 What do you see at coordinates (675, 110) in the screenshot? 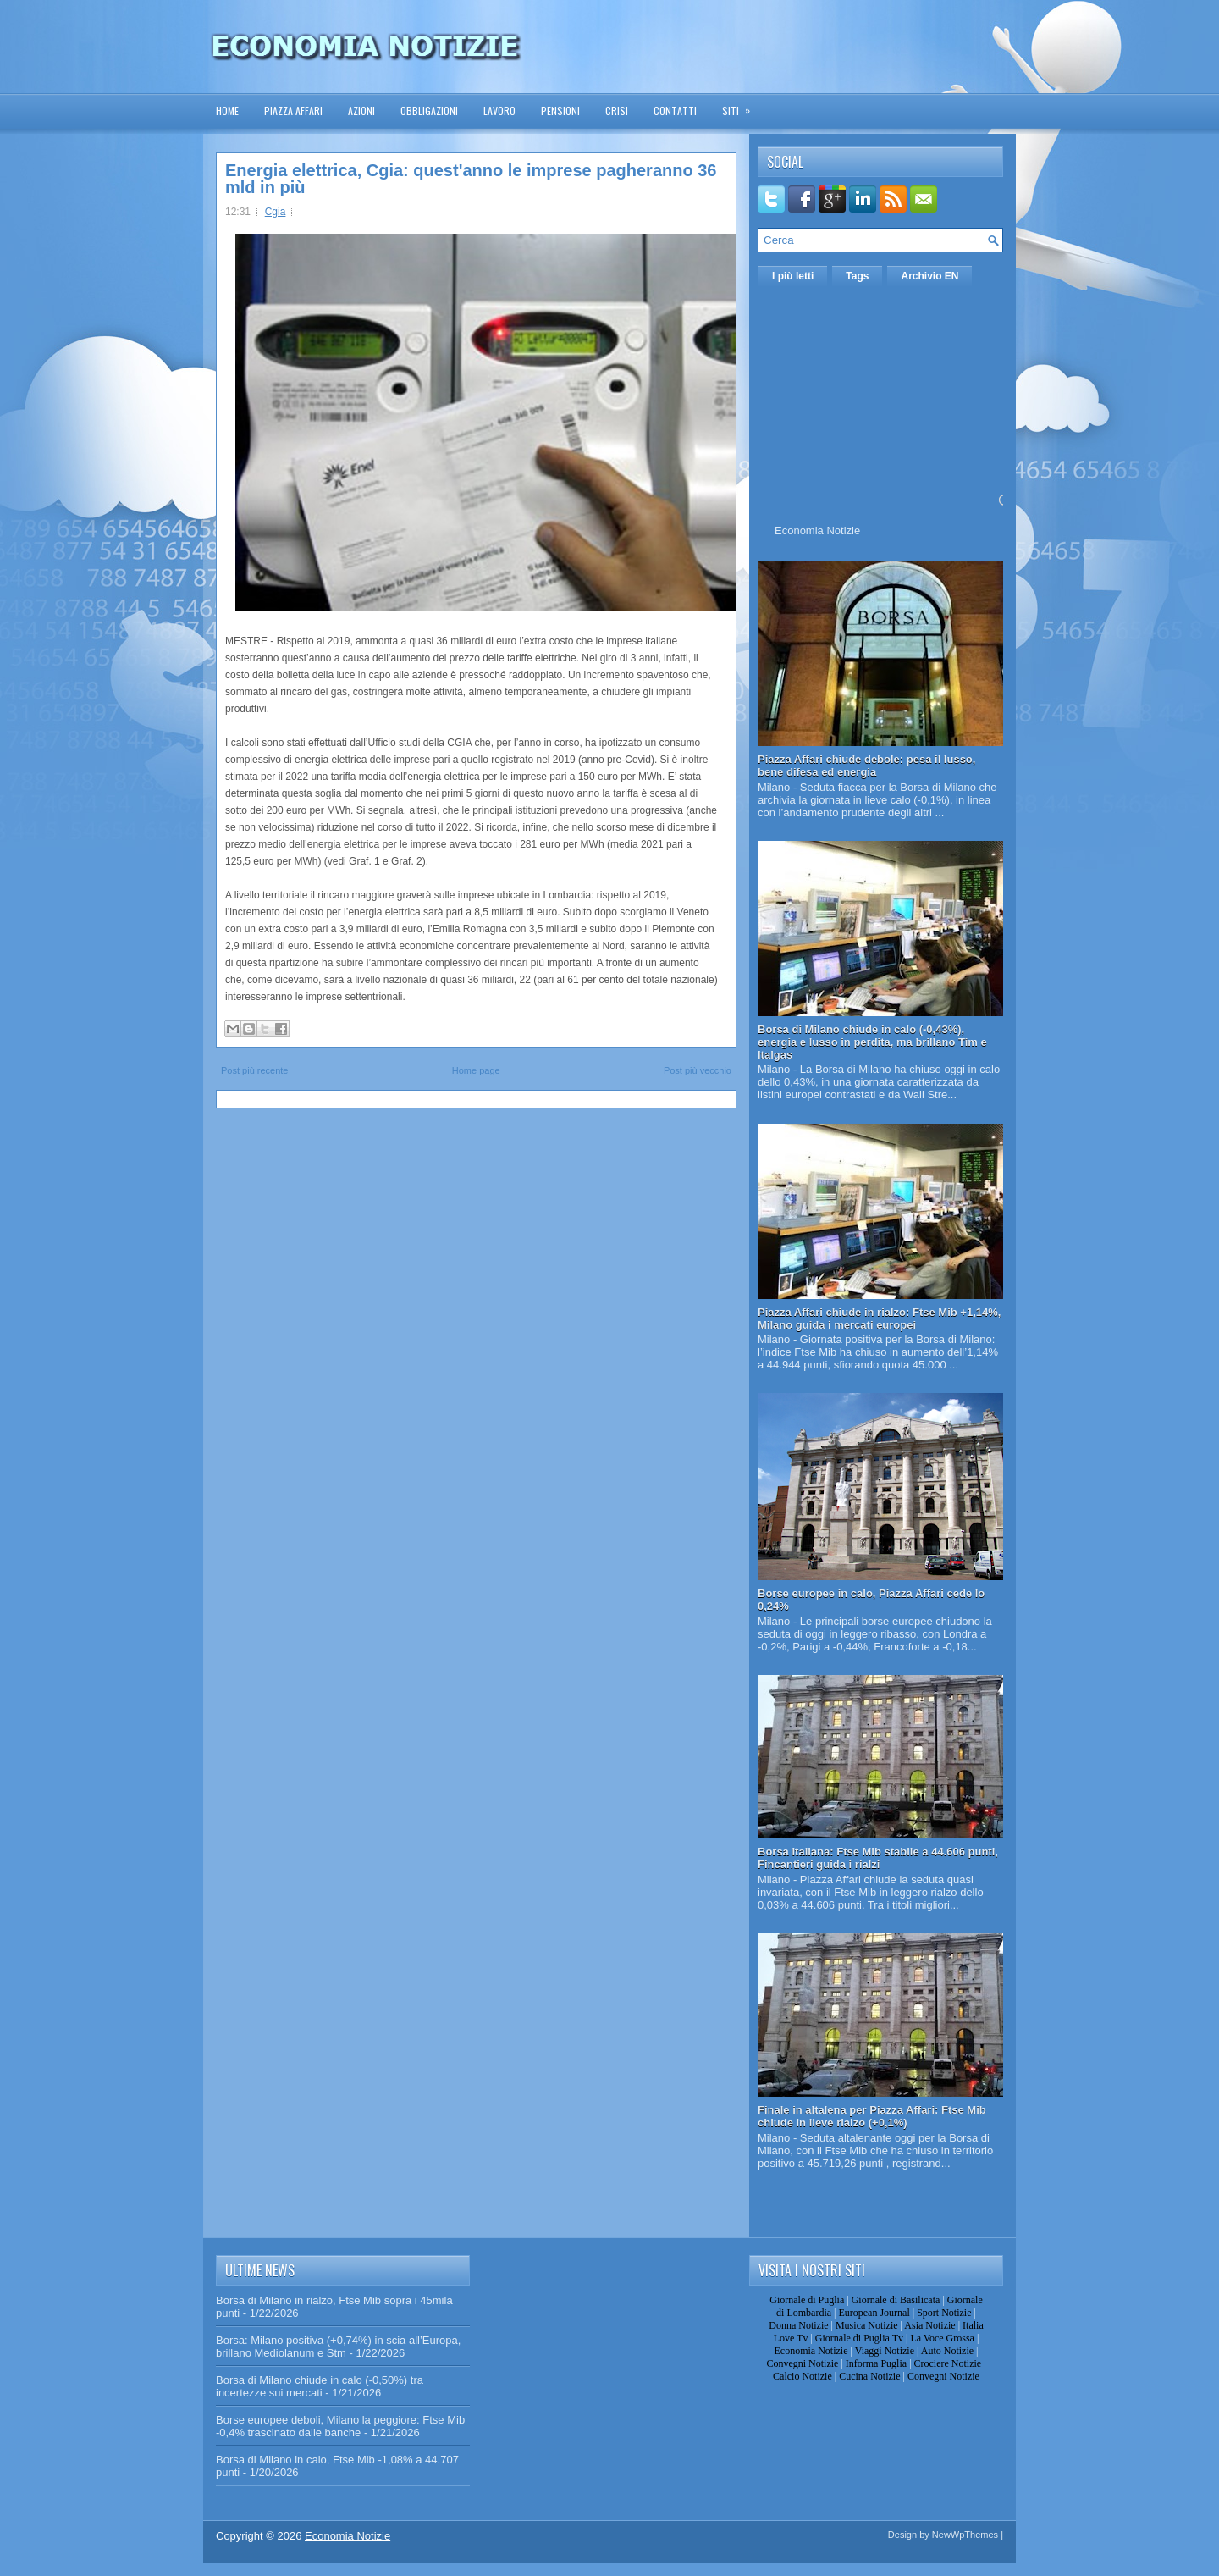
I see `Contatti` at bounding box center [675, 110].